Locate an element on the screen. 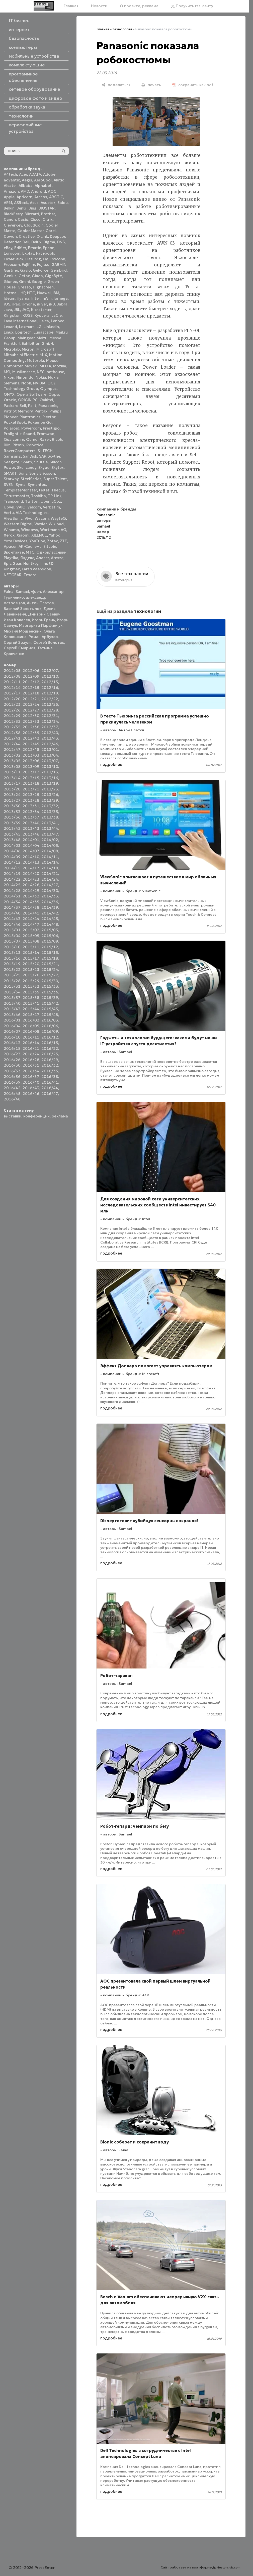 The height and width of the screenshot is (2576, 253). Aegis is located at coordinates (27, 180).